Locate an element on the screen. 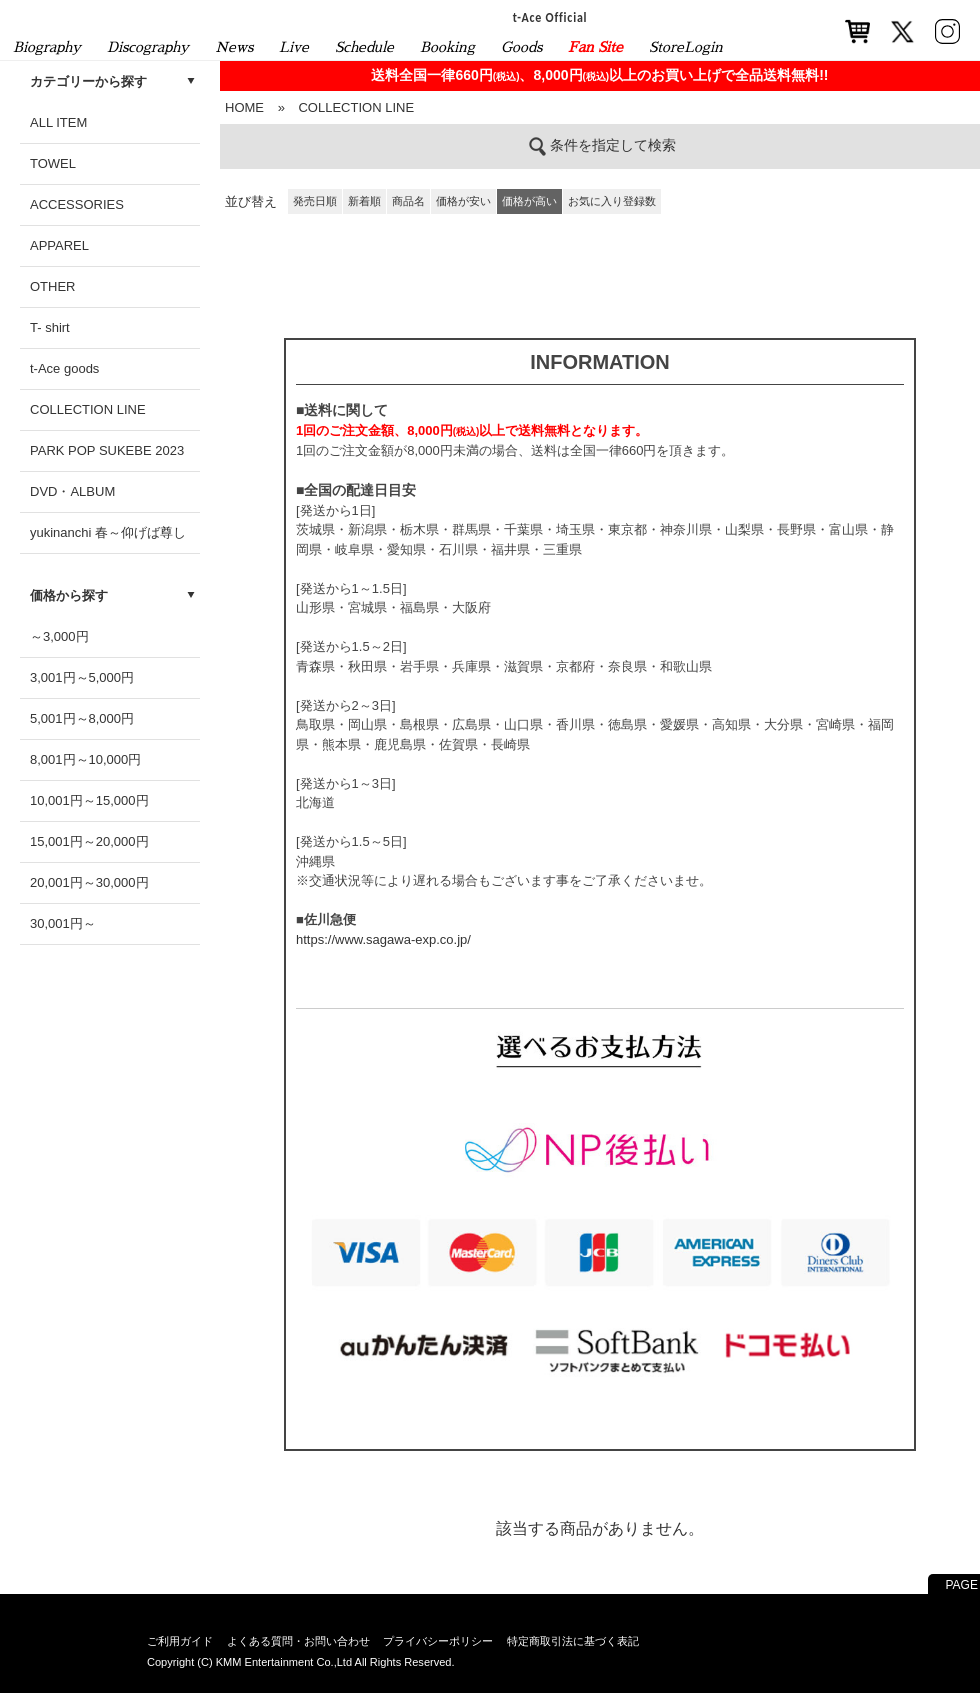 The width and height of the screenshot is (980, 1693). News is located at coordinates (234, 47).